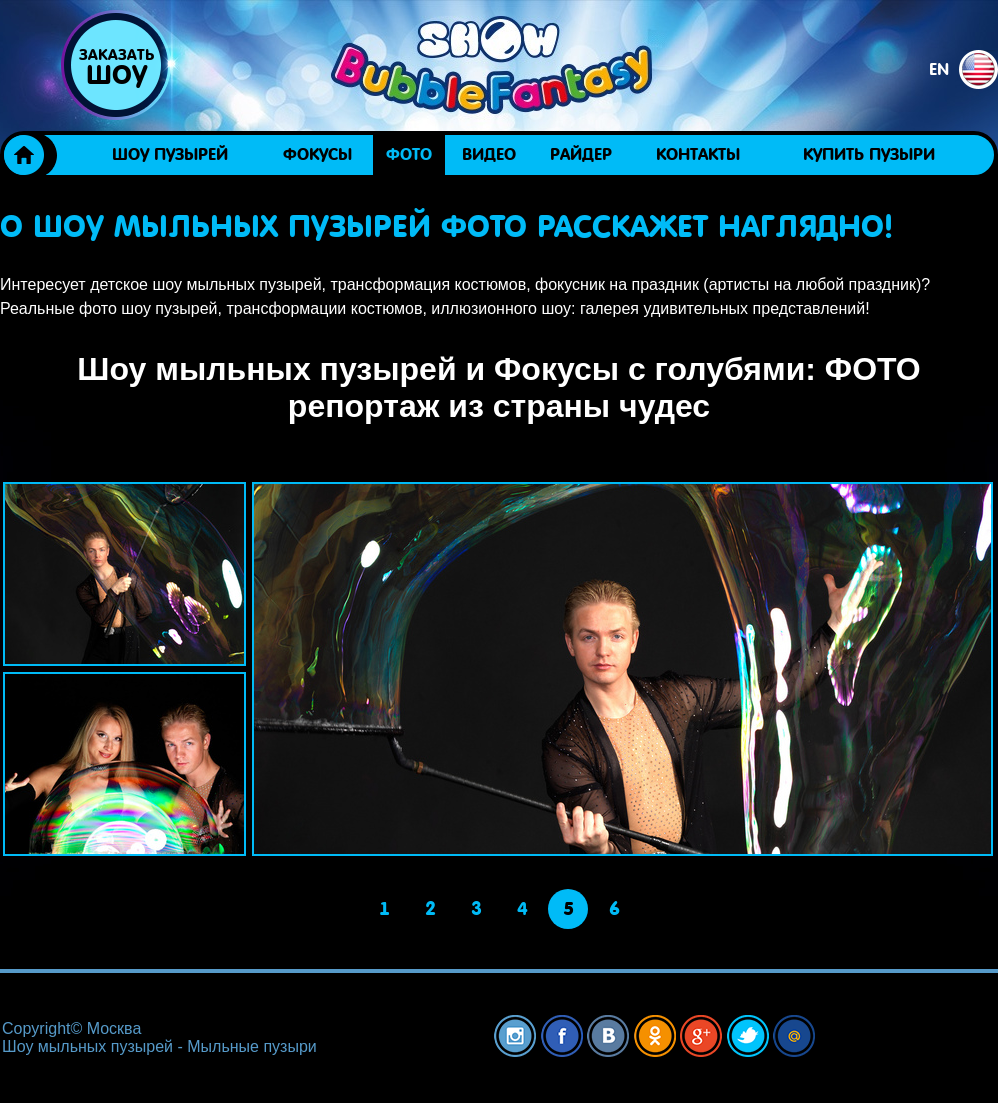 Image resolution: width=998 pixels, height=1103 pixels. What do you see at coordinates (581, 154) in the screenshot?
I see `Райдер` at bounding box center [581, 154].